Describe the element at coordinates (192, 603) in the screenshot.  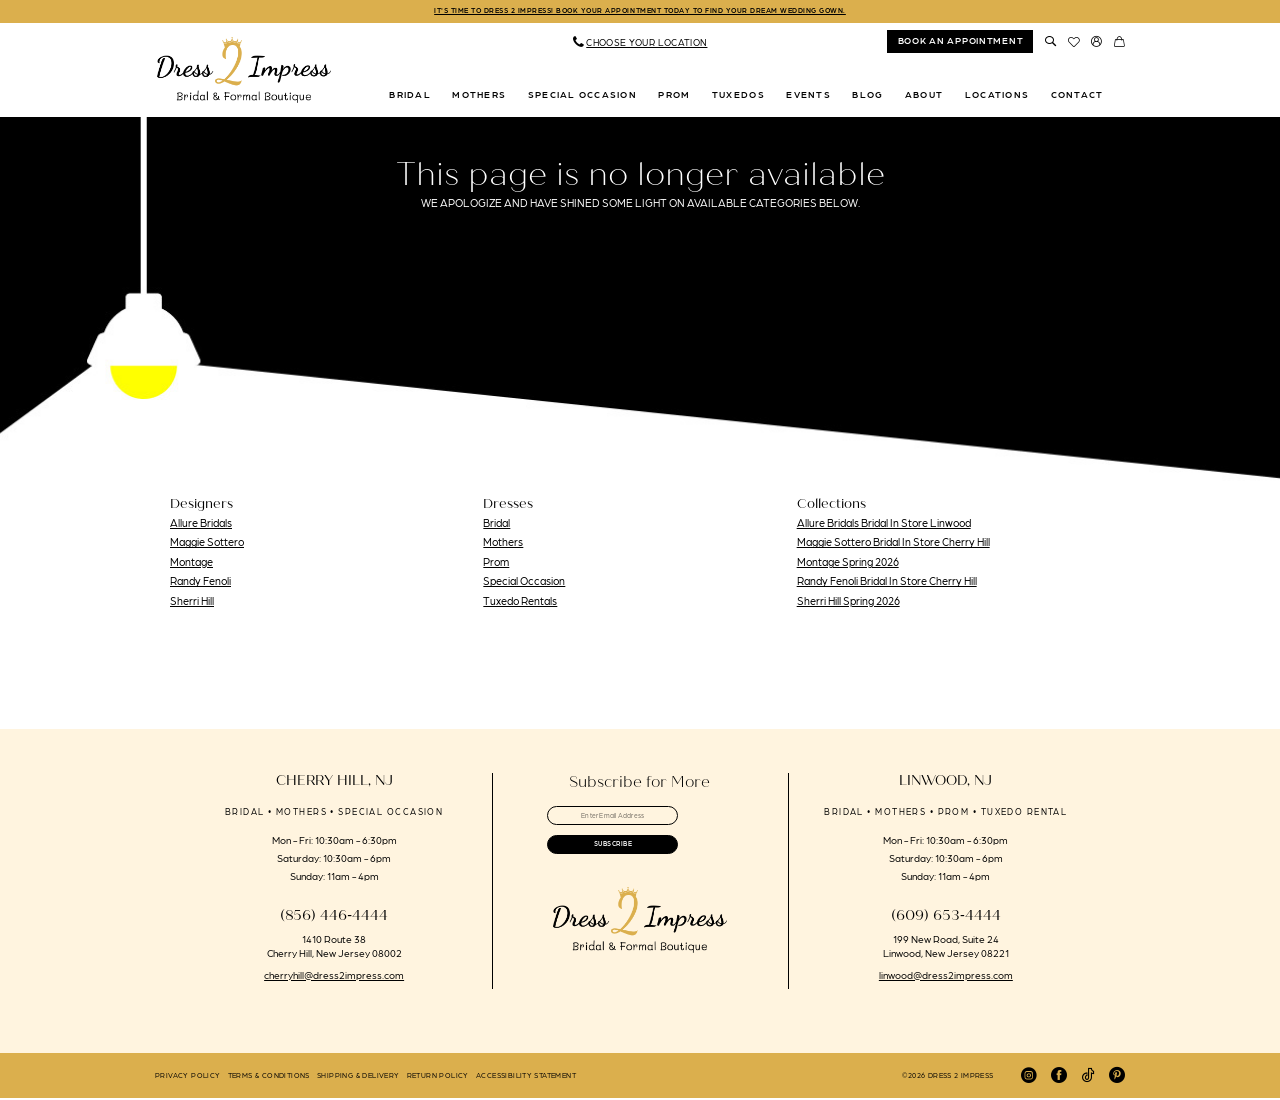
I see `Sherri Hill` at that location.